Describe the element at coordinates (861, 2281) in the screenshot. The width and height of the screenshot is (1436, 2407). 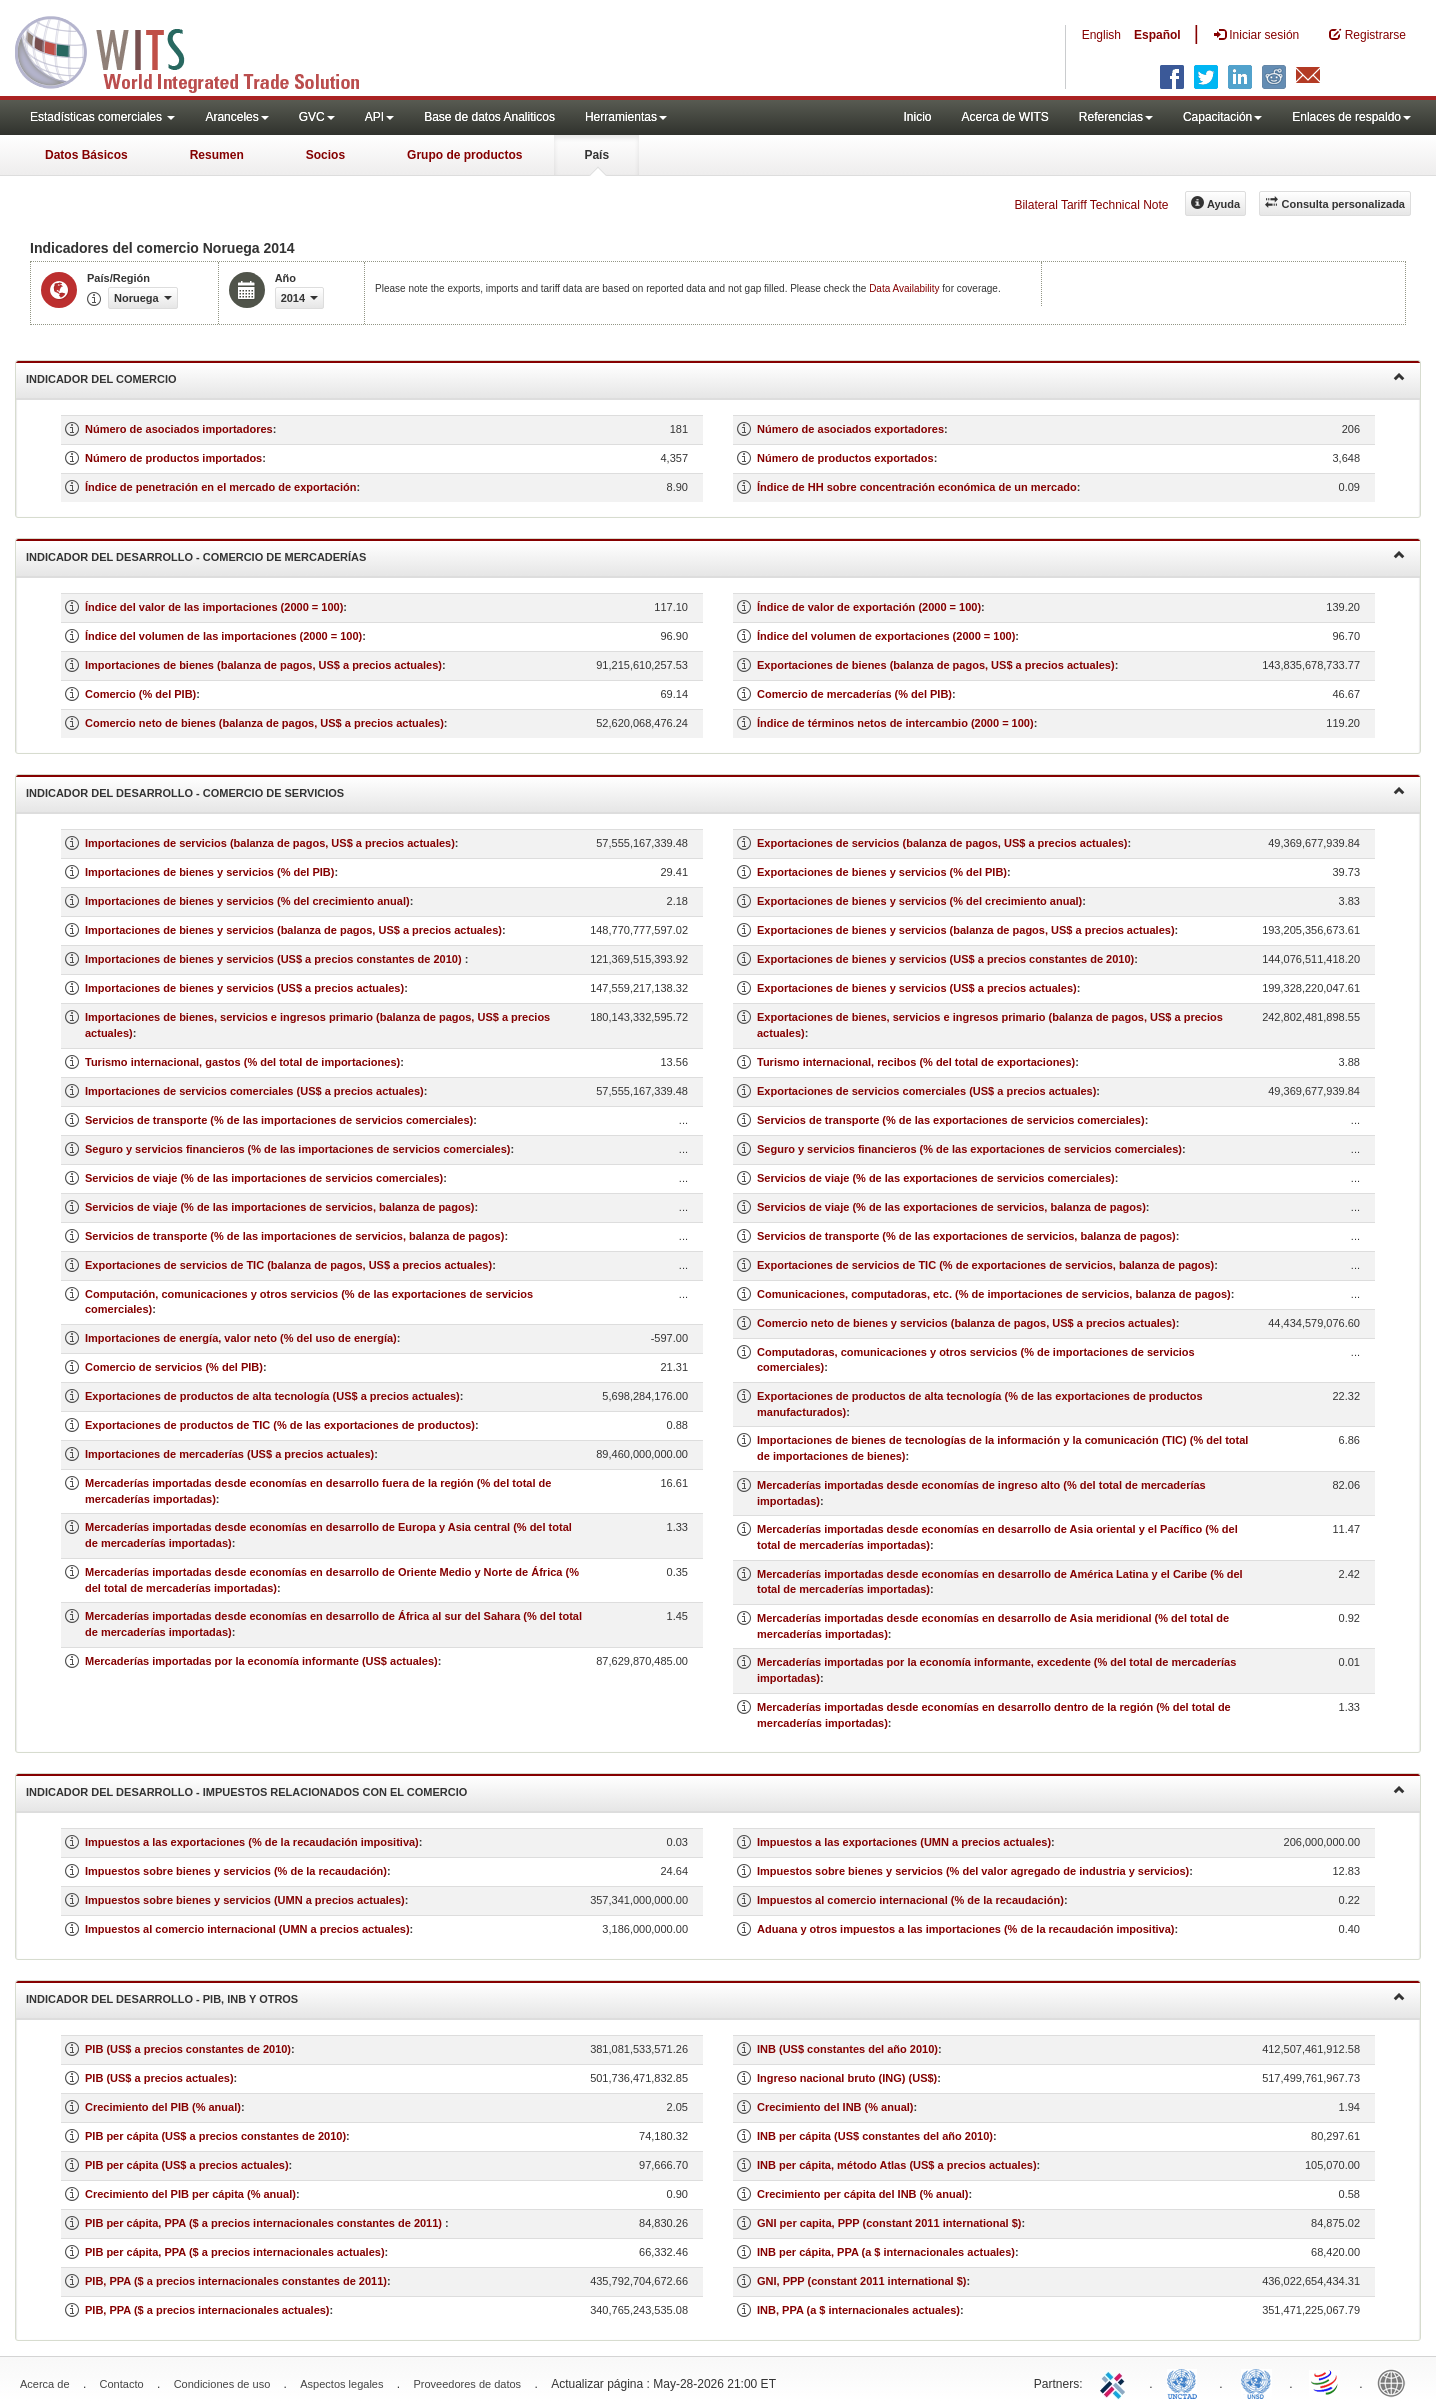
I see `GNI, PPP (constant 2011 international $)` at that location.